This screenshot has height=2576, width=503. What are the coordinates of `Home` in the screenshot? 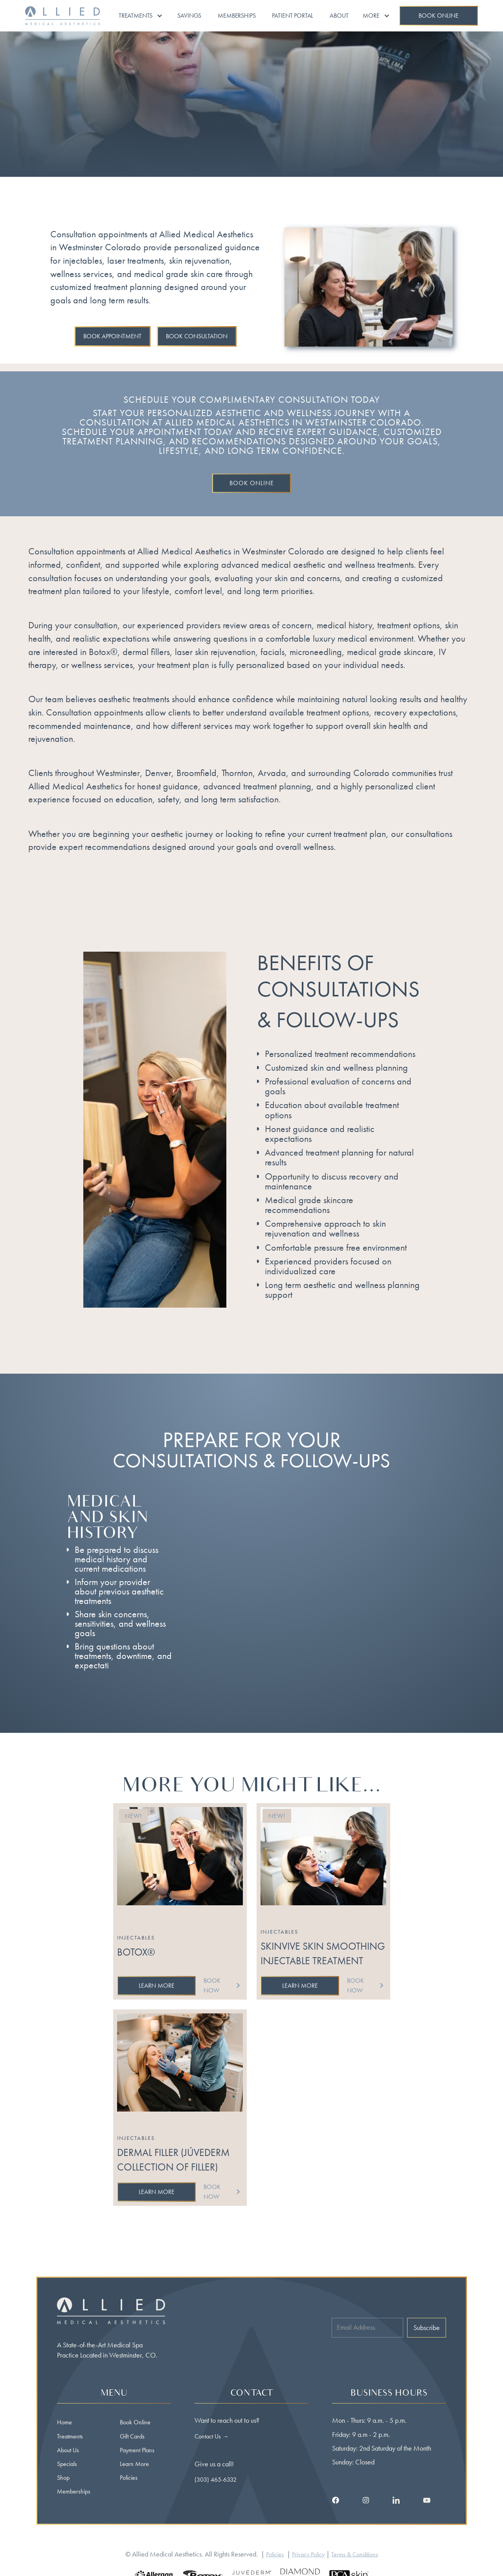 It's located at (64, 2422).